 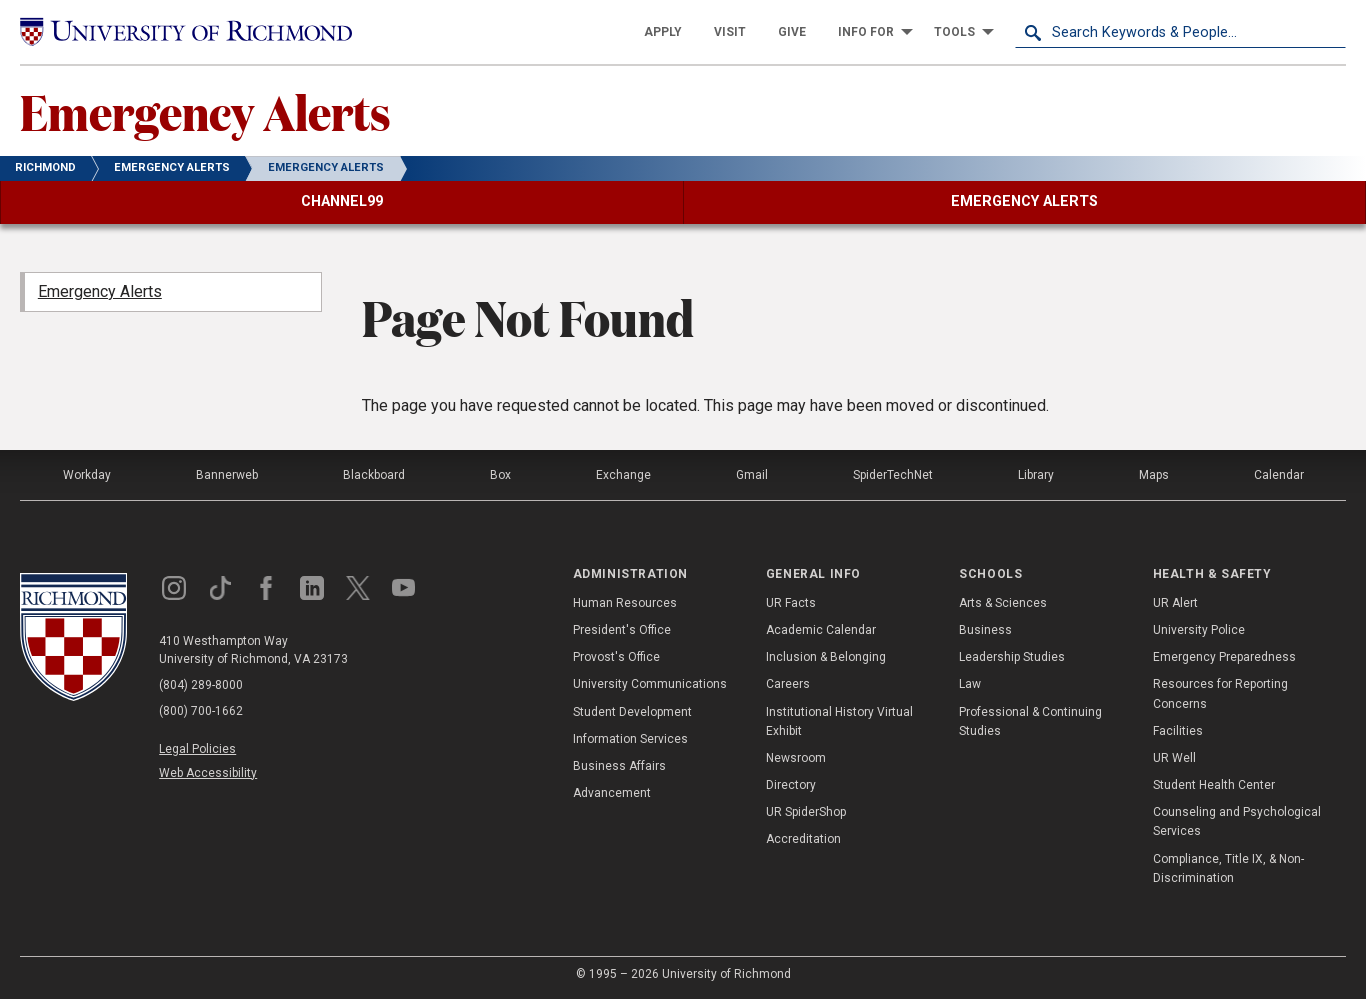 I want to click on Calendar, so click(x=1279, y=475).